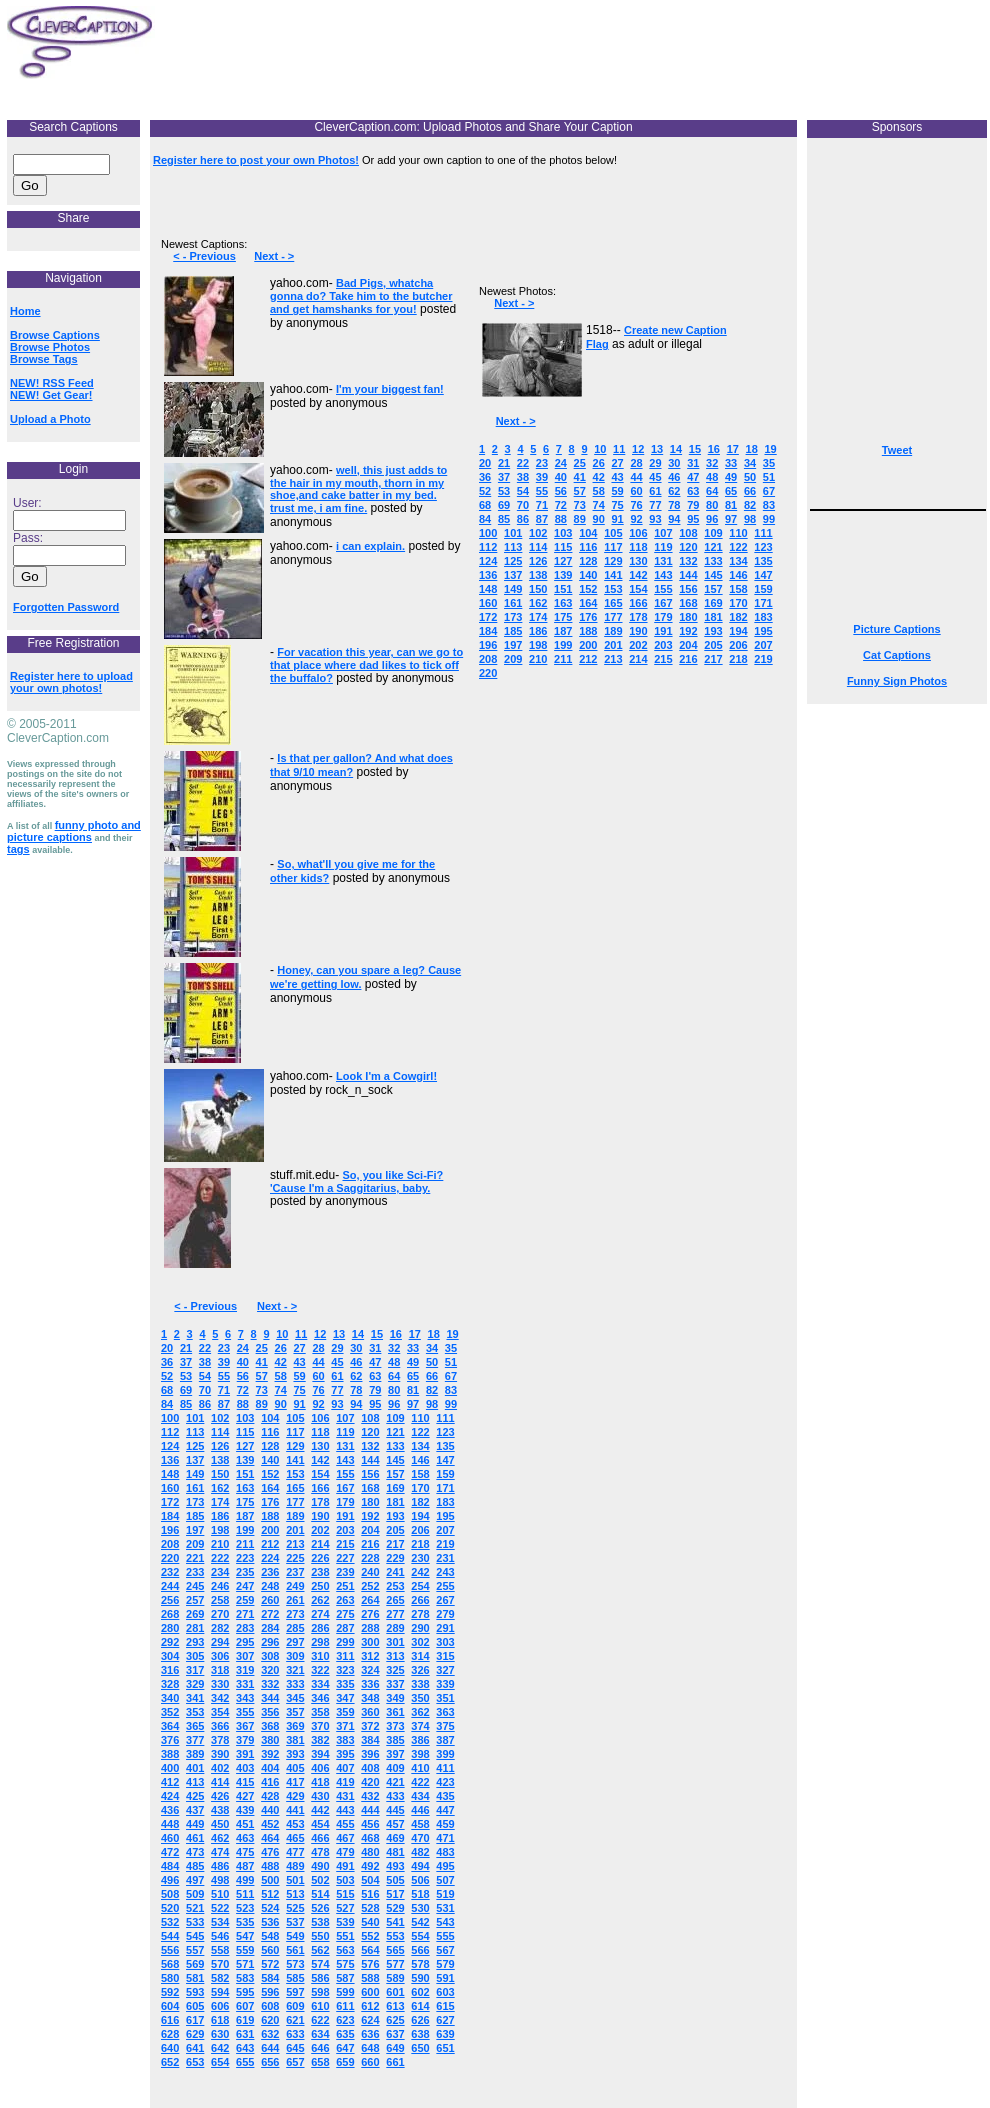  Describe the element at coordinates (170, 1656) in the screenshot. I see `304` at that location.